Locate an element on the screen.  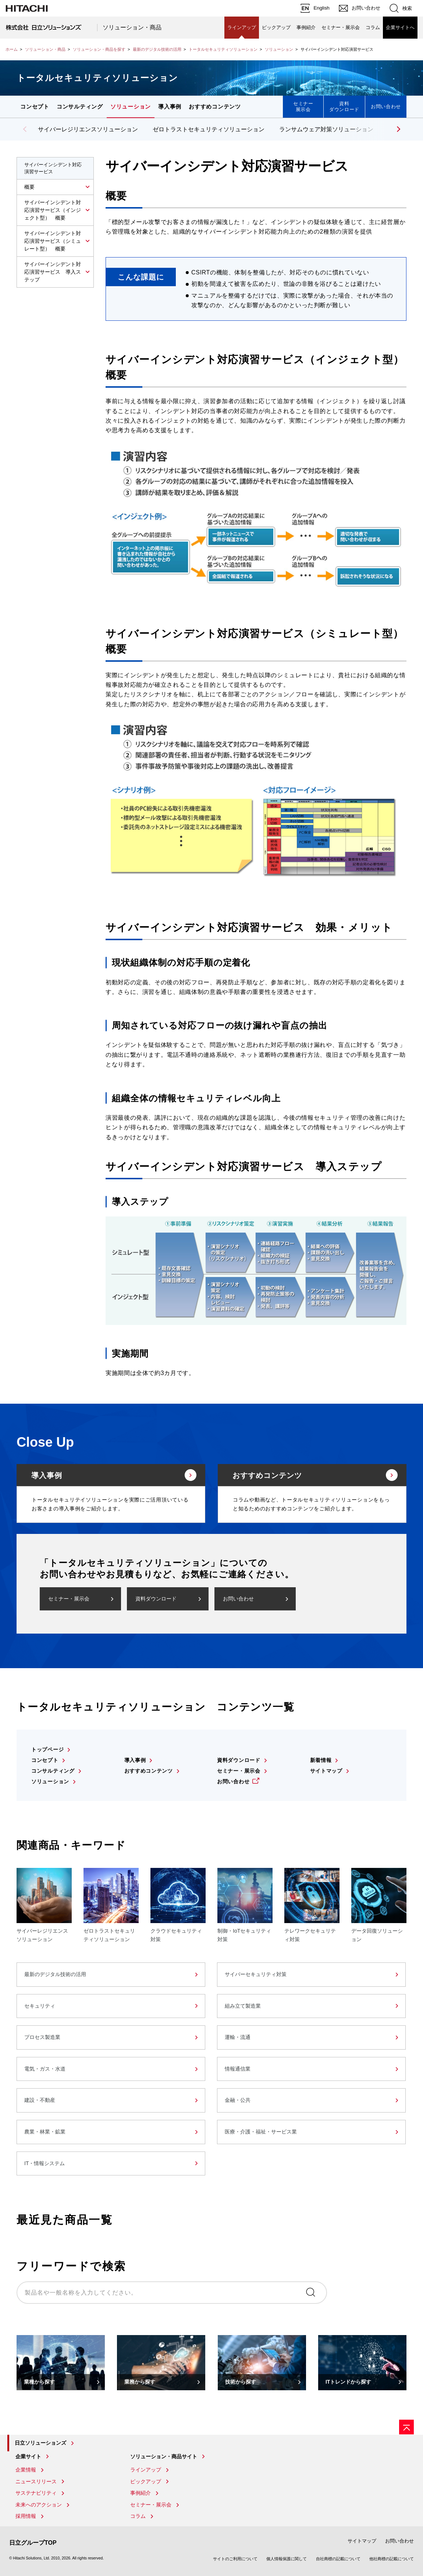
コンサルティング is located at coordinates (80, 106).